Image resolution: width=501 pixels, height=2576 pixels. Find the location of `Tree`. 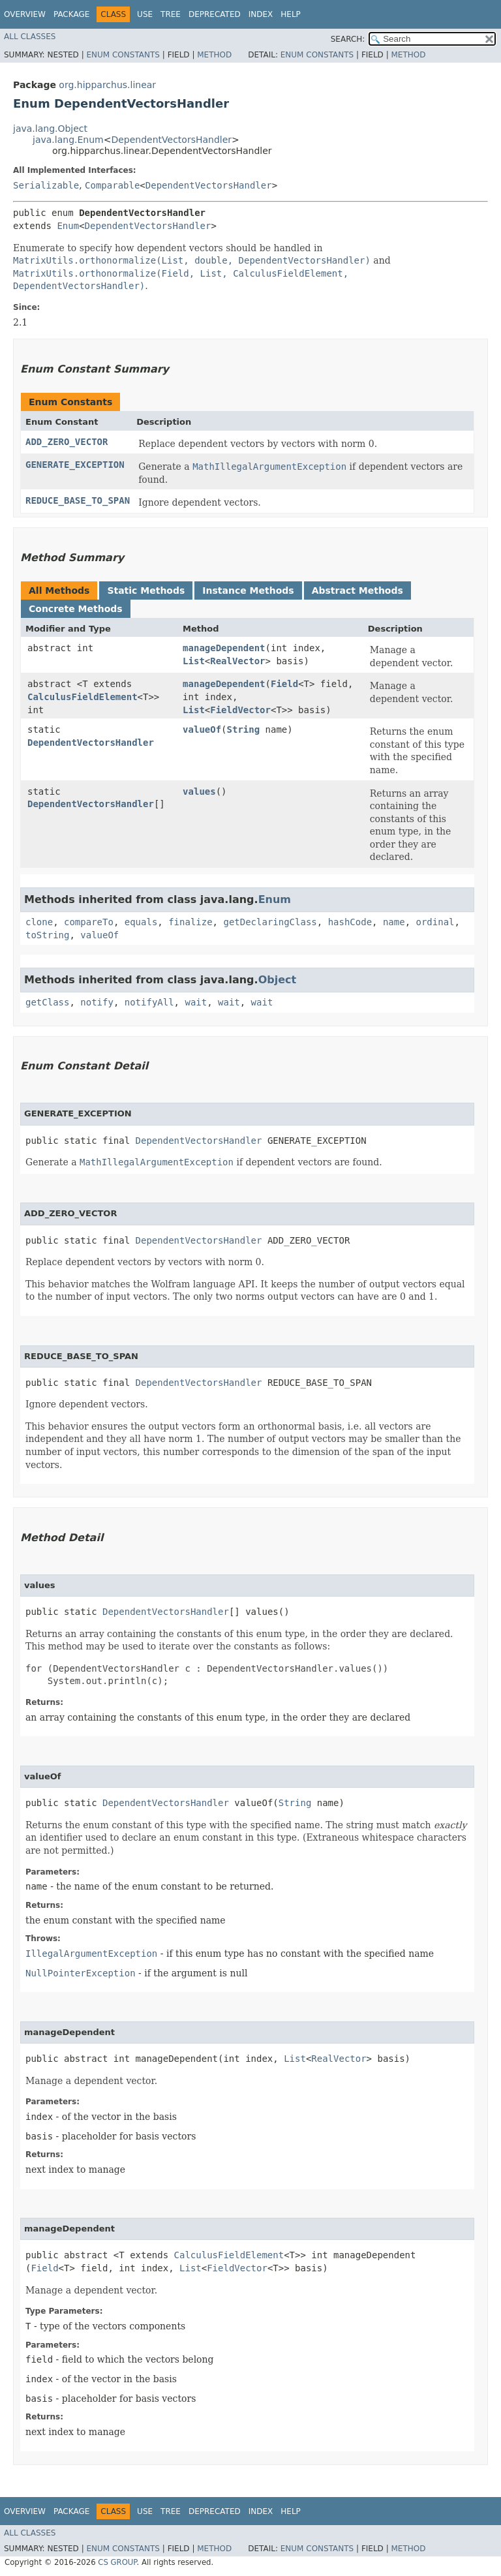

Tree is located at coordinates (170, 14).